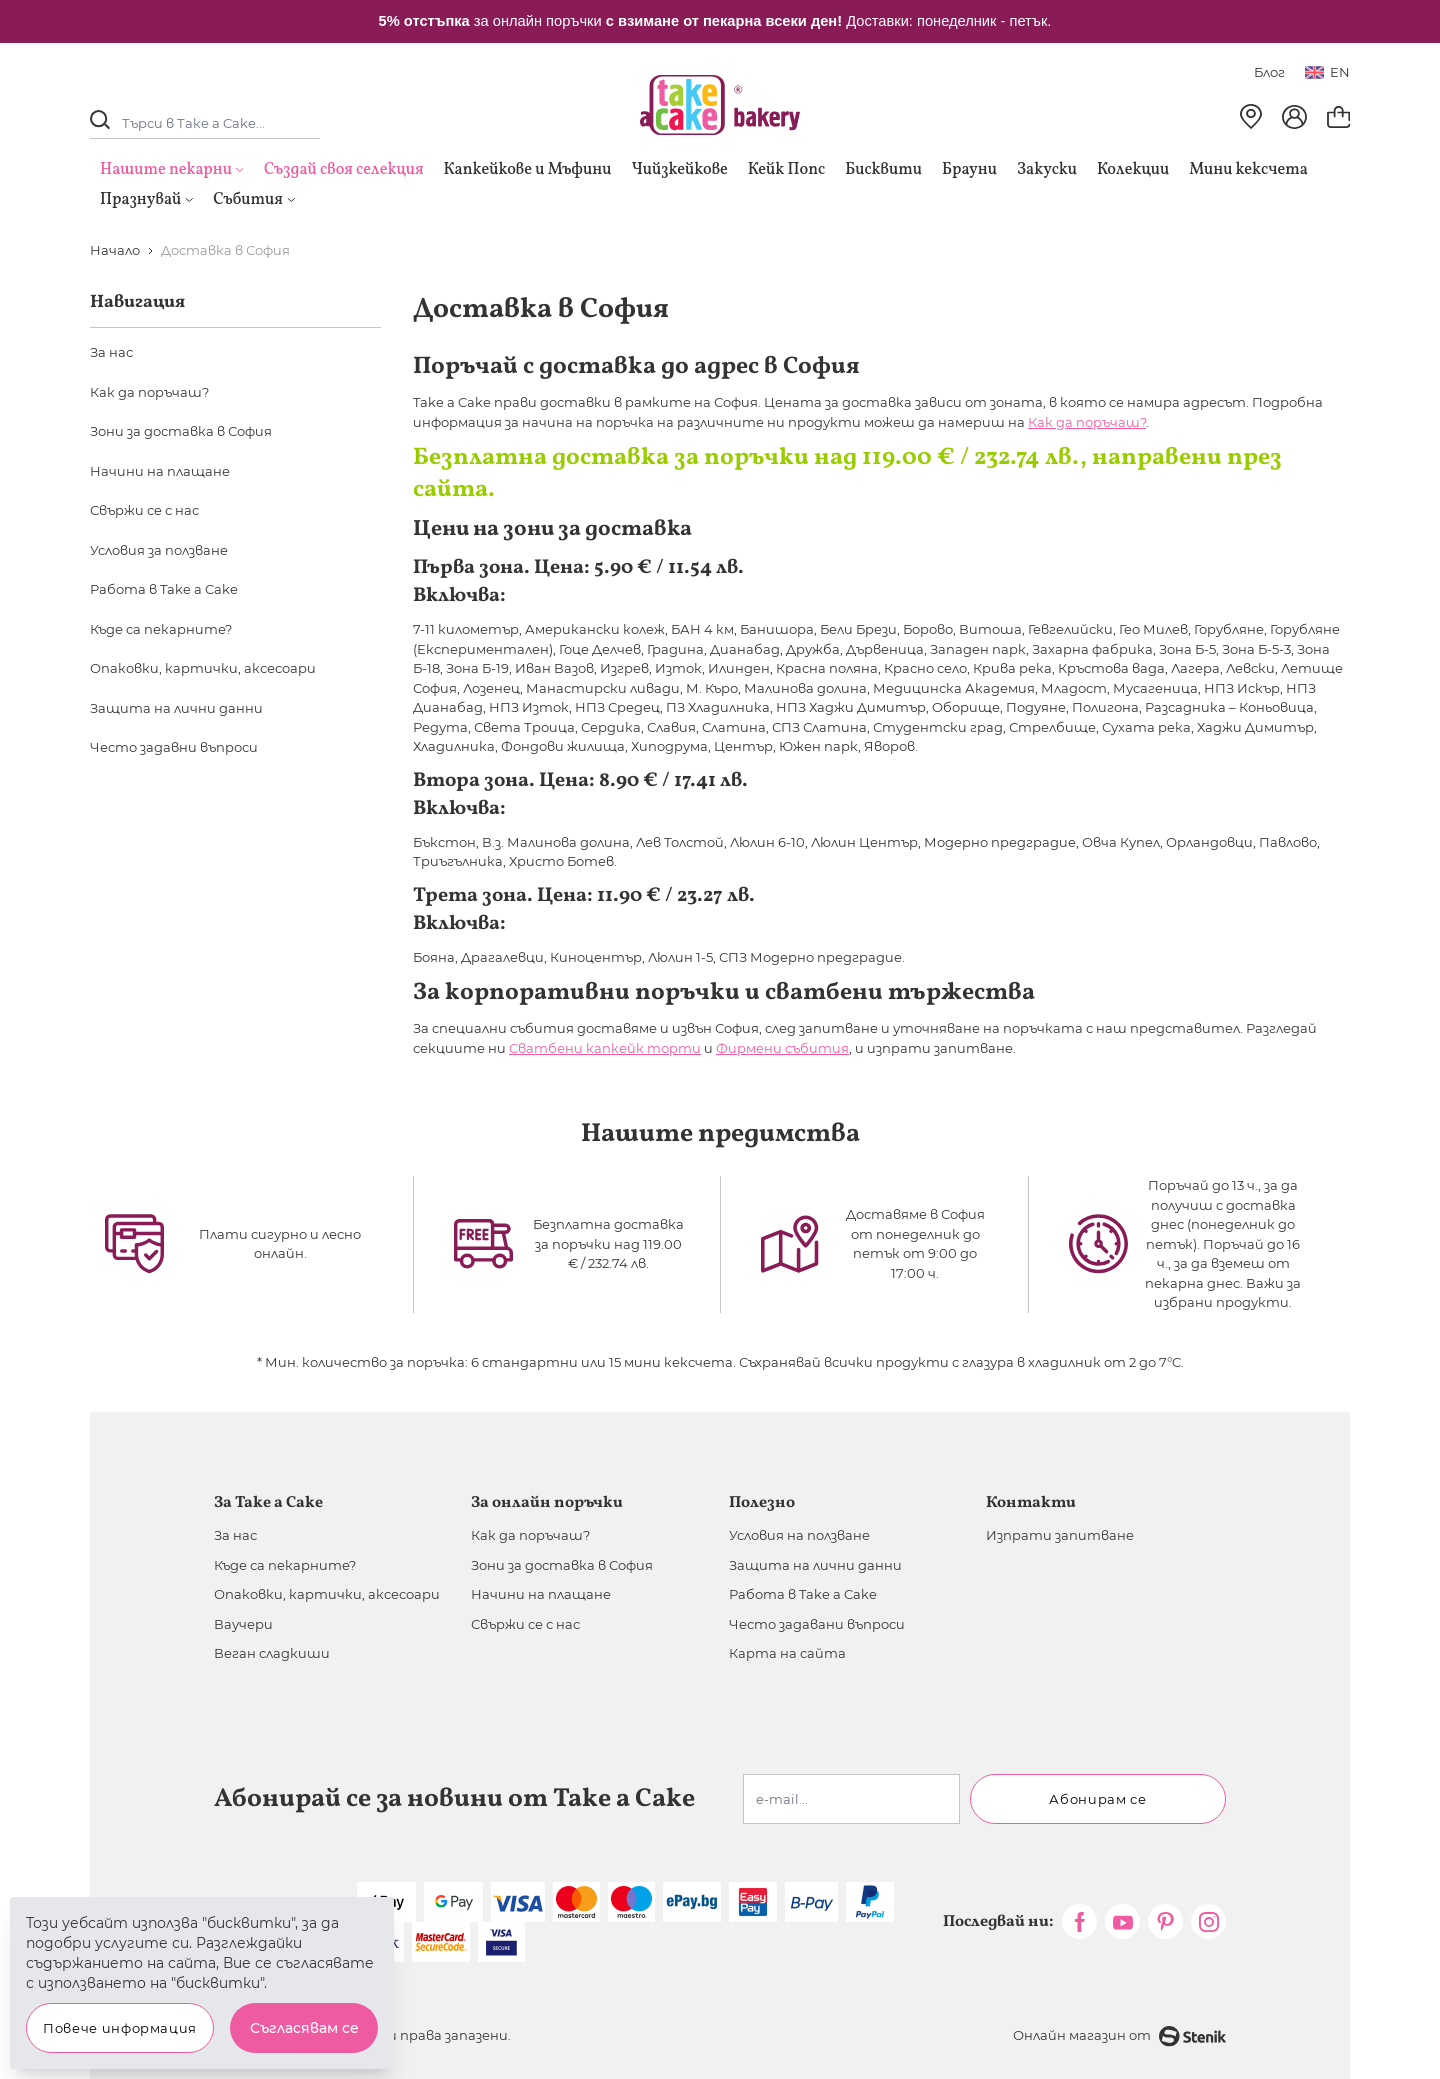 Image resolution: width=1440 pixels, height=2079 pixels. Describe the element at coordinates (144, 510) in the screenshot. I see `Свържи се с нас` at that location.